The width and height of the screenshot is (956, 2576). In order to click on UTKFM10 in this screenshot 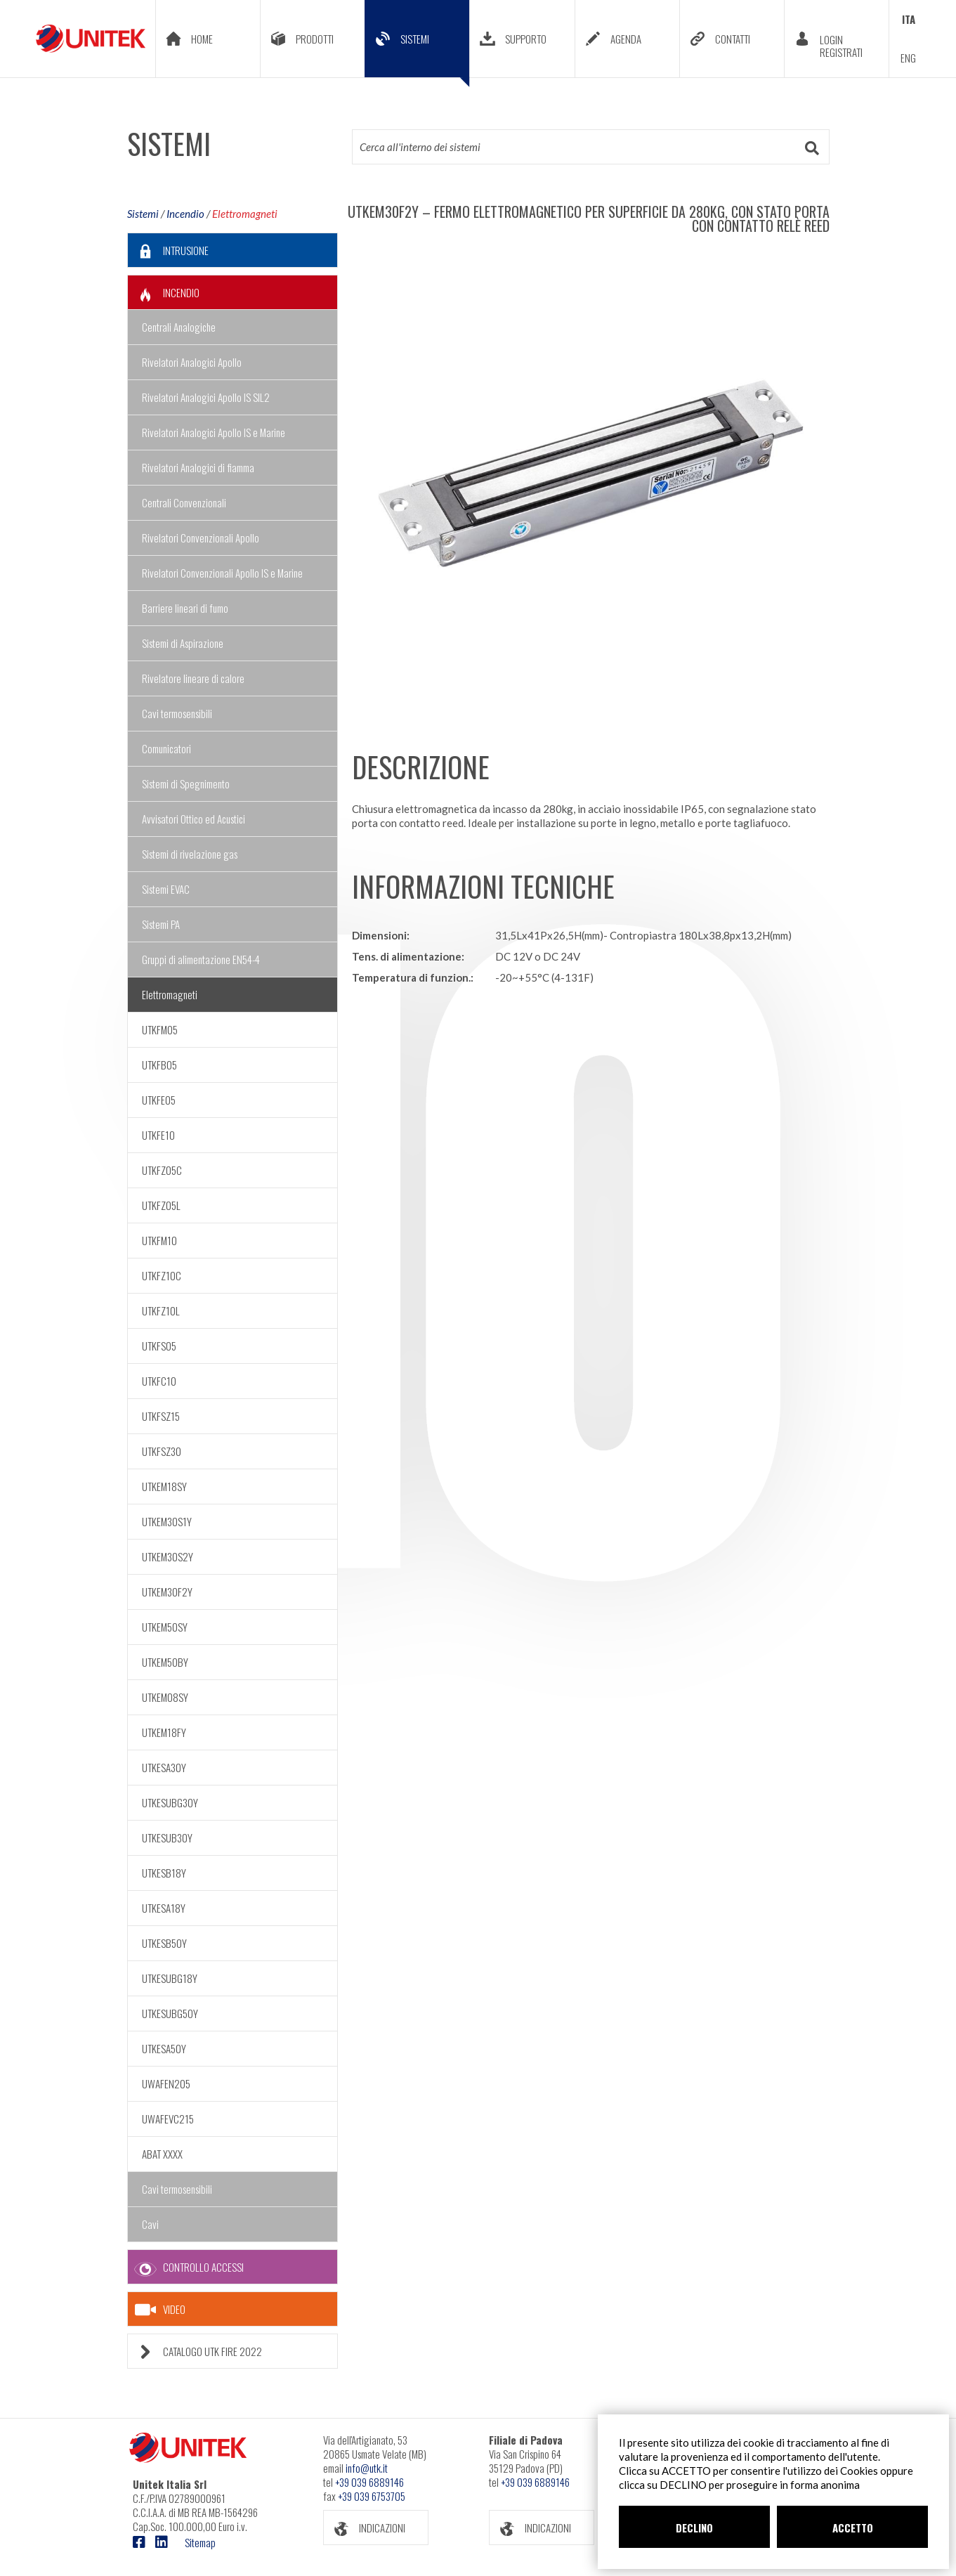, I will do `click(159, 1240)`.